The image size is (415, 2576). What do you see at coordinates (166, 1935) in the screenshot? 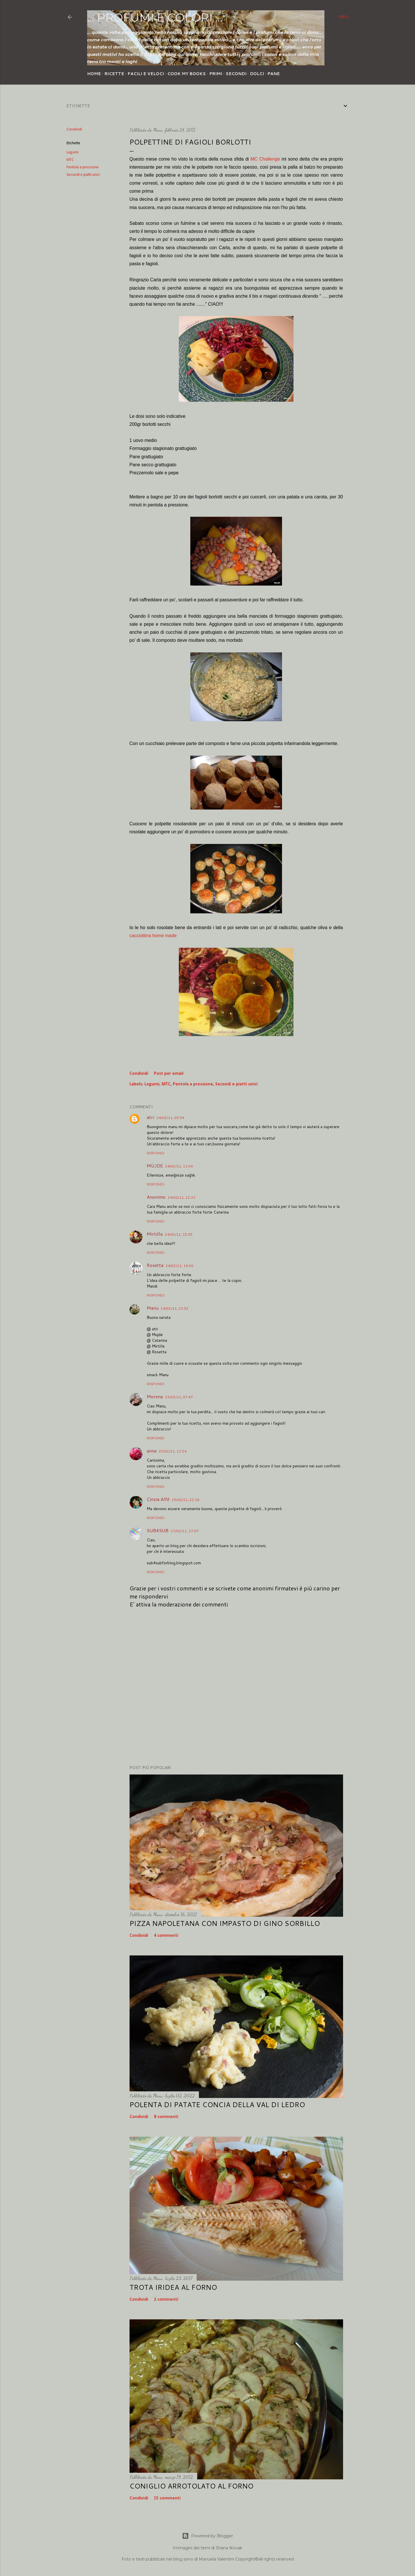
I see `4 commenti` at bounding box center [166, 1935].